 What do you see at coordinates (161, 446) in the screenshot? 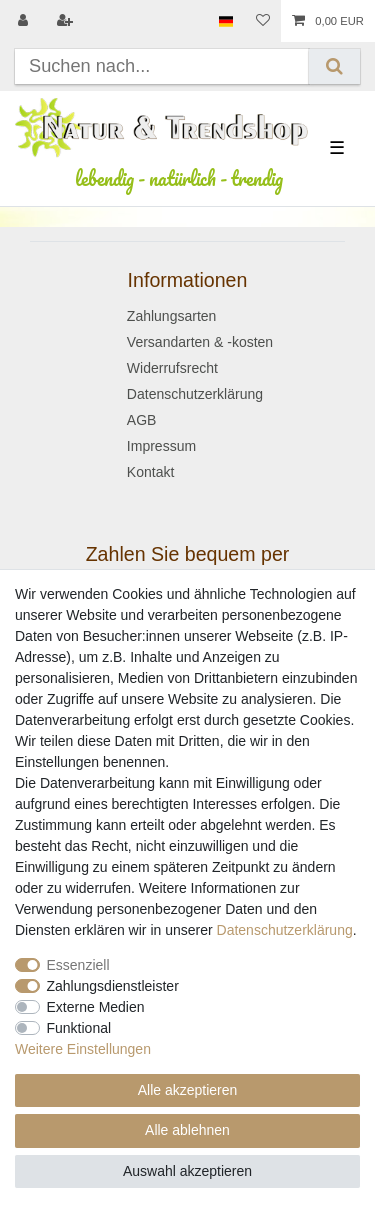
I see `Impressum` at bounding box center [161, 446].